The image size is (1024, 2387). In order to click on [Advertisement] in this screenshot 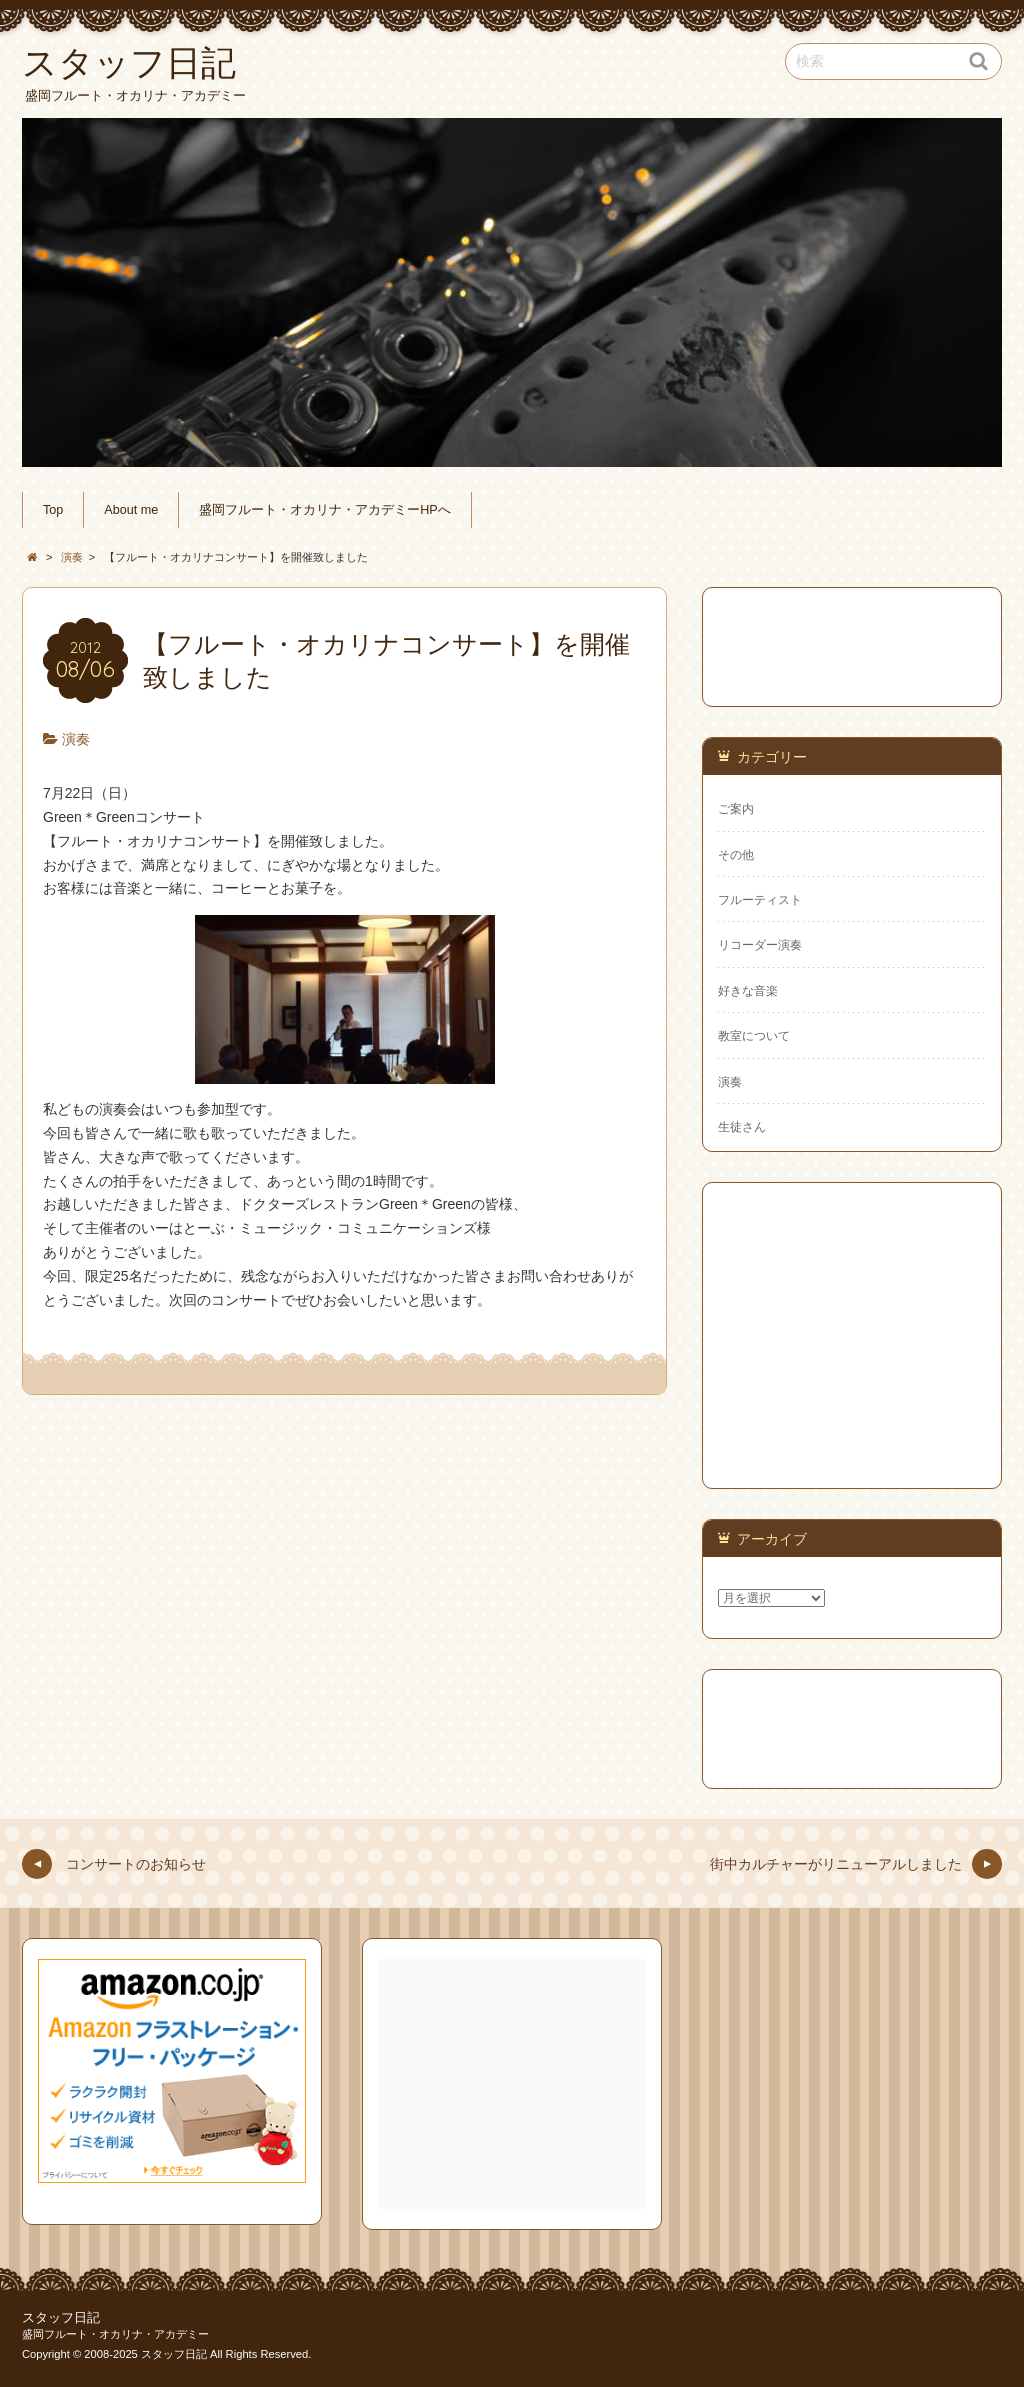, I will do `click(514, 2084)`.